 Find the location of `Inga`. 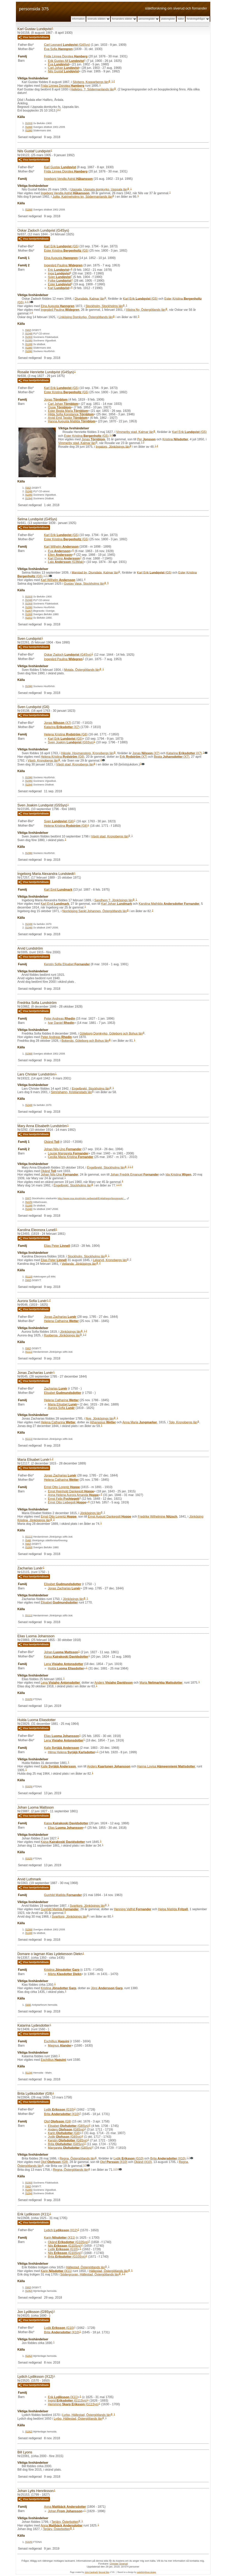

Inga is located at coordinates (59, 273).